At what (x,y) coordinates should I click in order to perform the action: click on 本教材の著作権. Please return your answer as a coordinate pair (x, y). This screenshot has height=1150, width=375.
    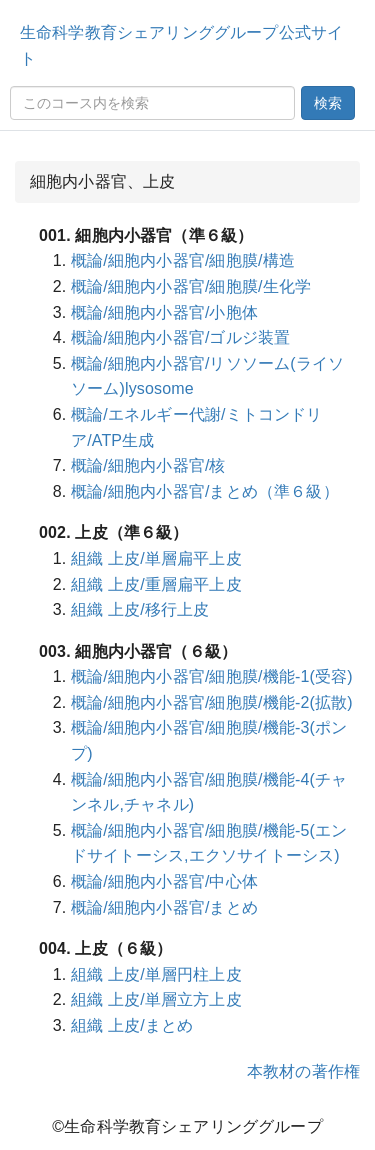
    Looking at the image, I should click on (303, 1071).